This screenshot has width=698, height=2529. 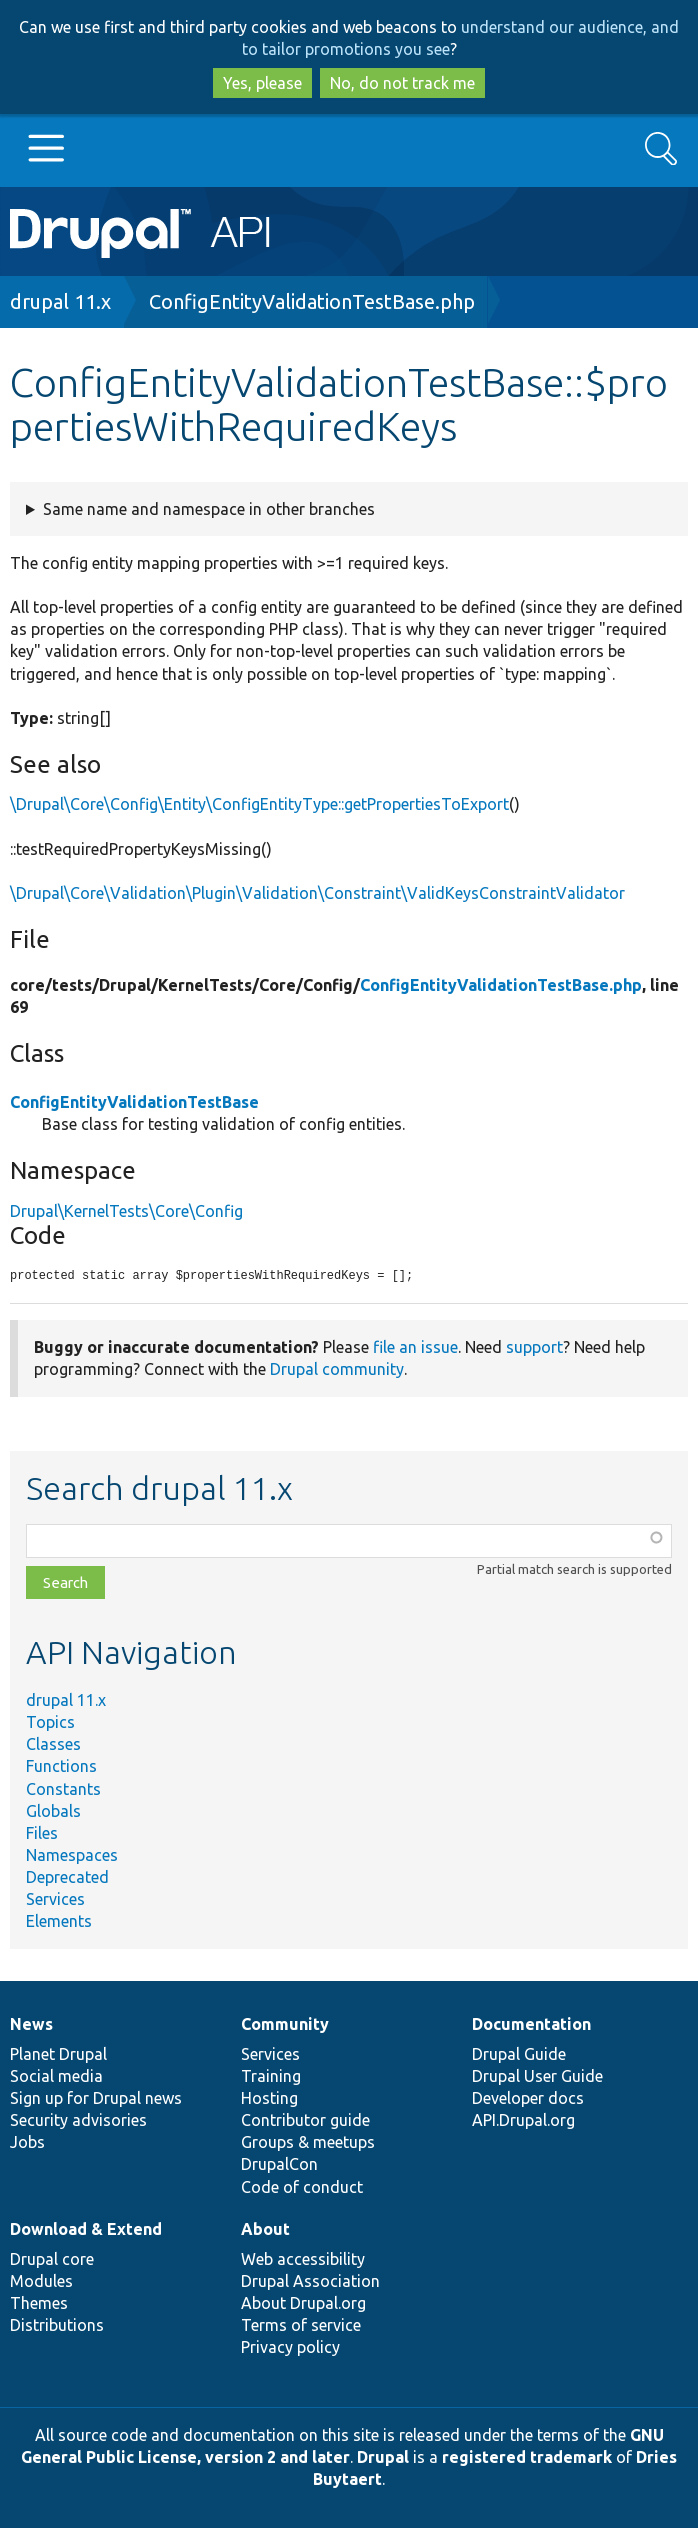 What do you see at coordinates (537, 2077) in the screenshot?
I see `Drupal User Guide` at bounding box center [537, 2077].